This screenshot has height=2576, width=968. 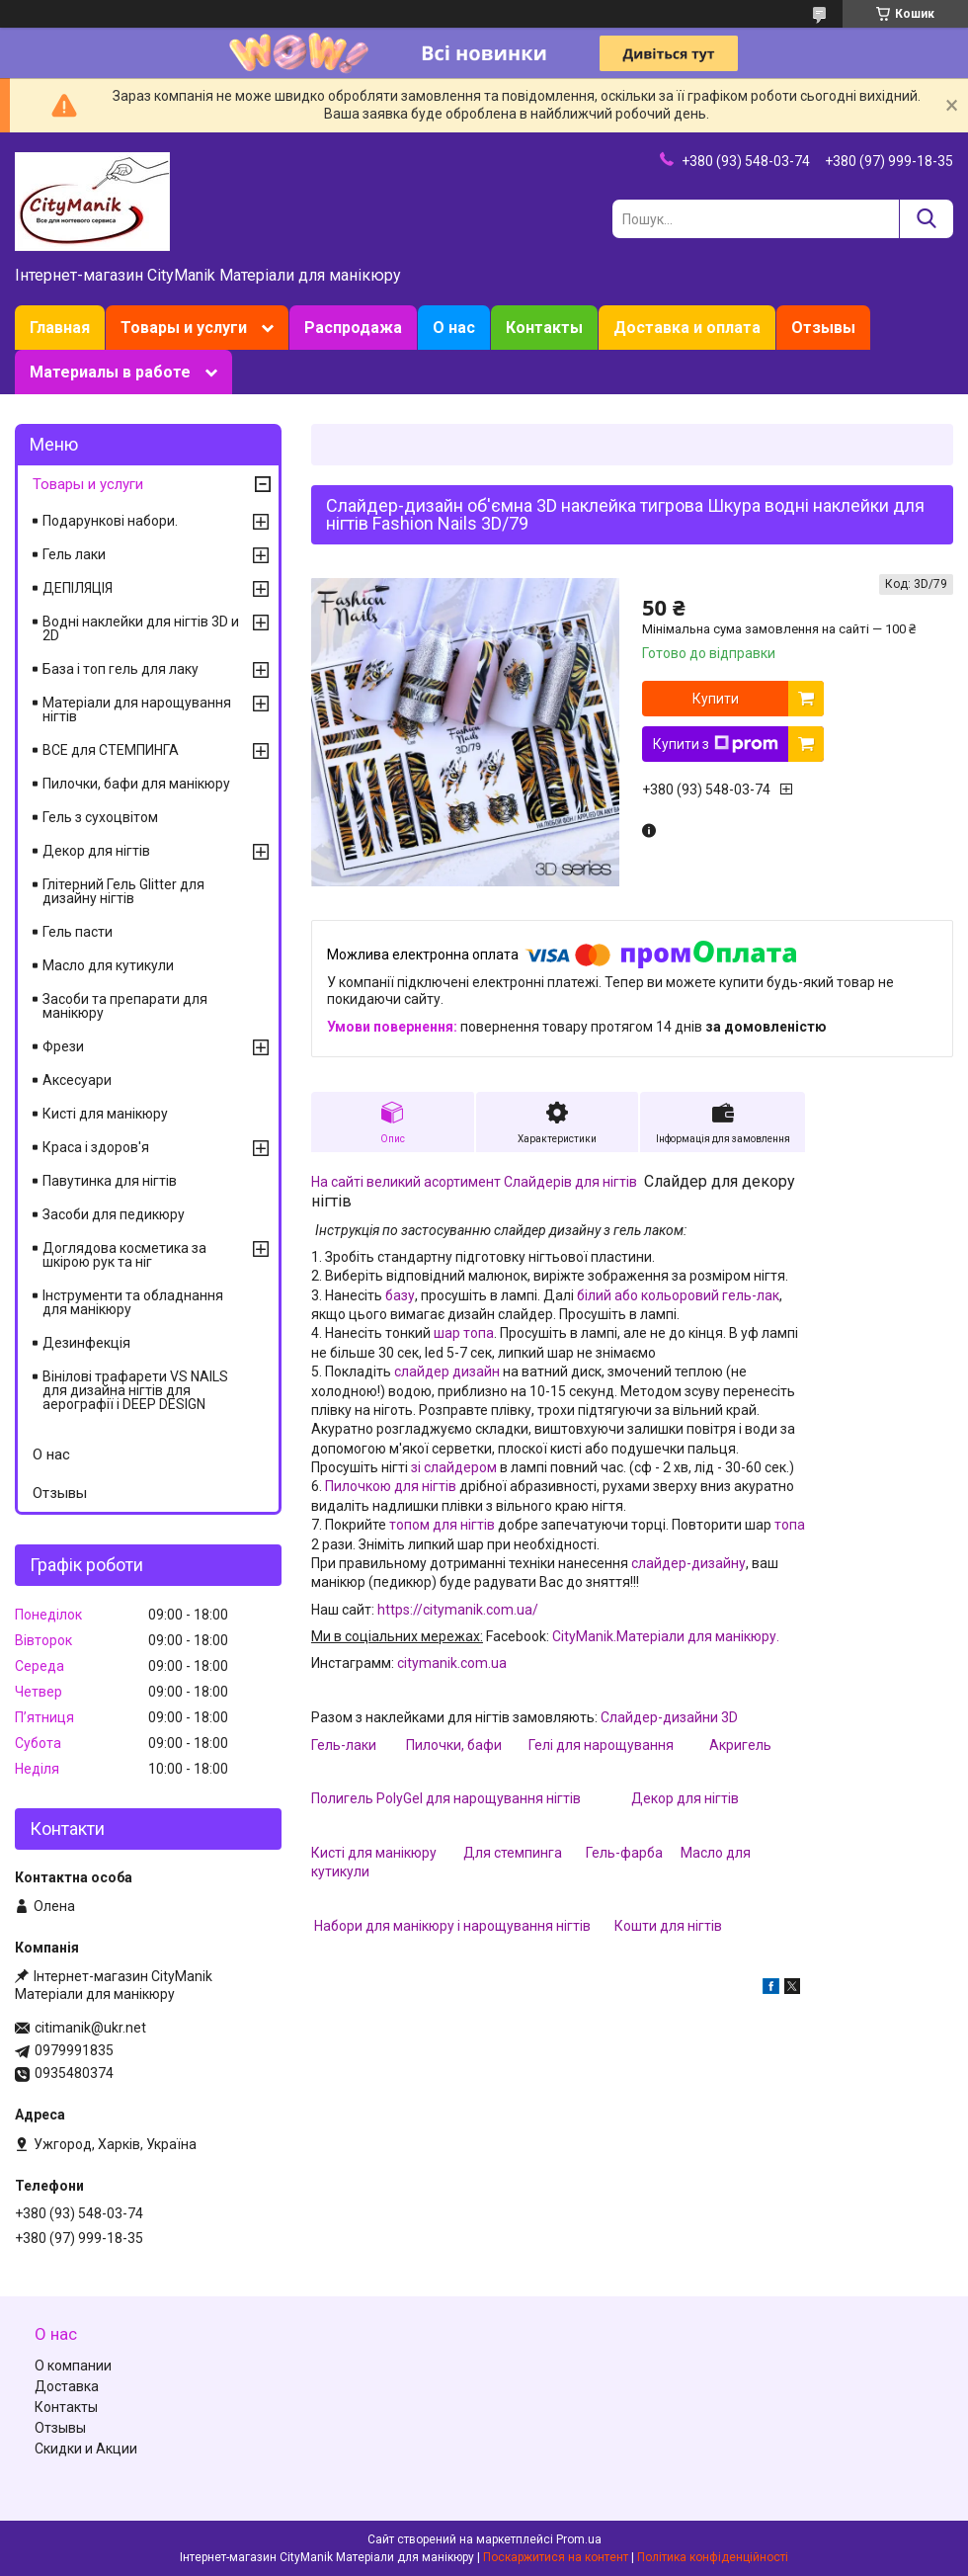 What do you see at coordinates (74, 554) in the screenshot?
I see `Гель лаки` at bounding box center [74, 554].